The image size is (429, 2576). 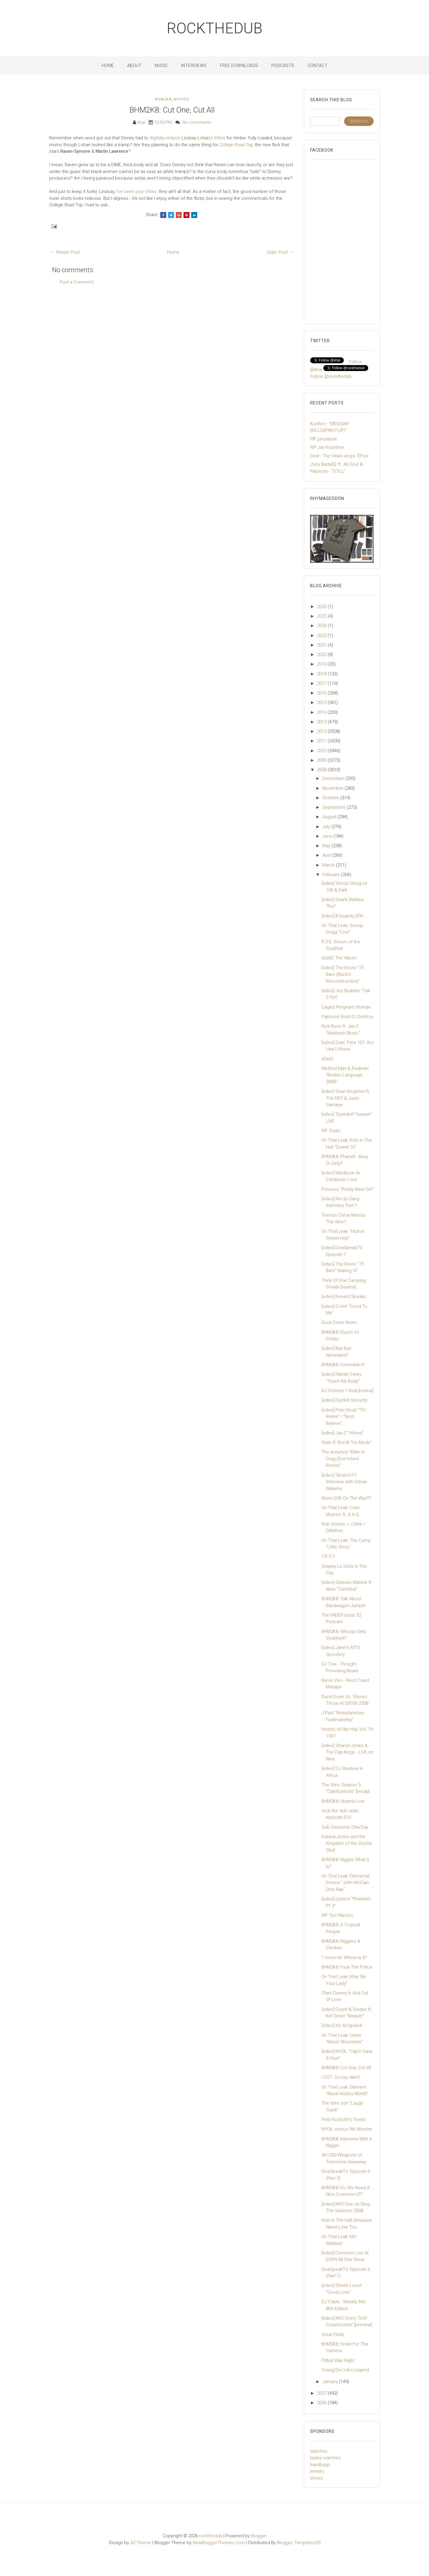 I want to click on May, so click(x=327, y=845).